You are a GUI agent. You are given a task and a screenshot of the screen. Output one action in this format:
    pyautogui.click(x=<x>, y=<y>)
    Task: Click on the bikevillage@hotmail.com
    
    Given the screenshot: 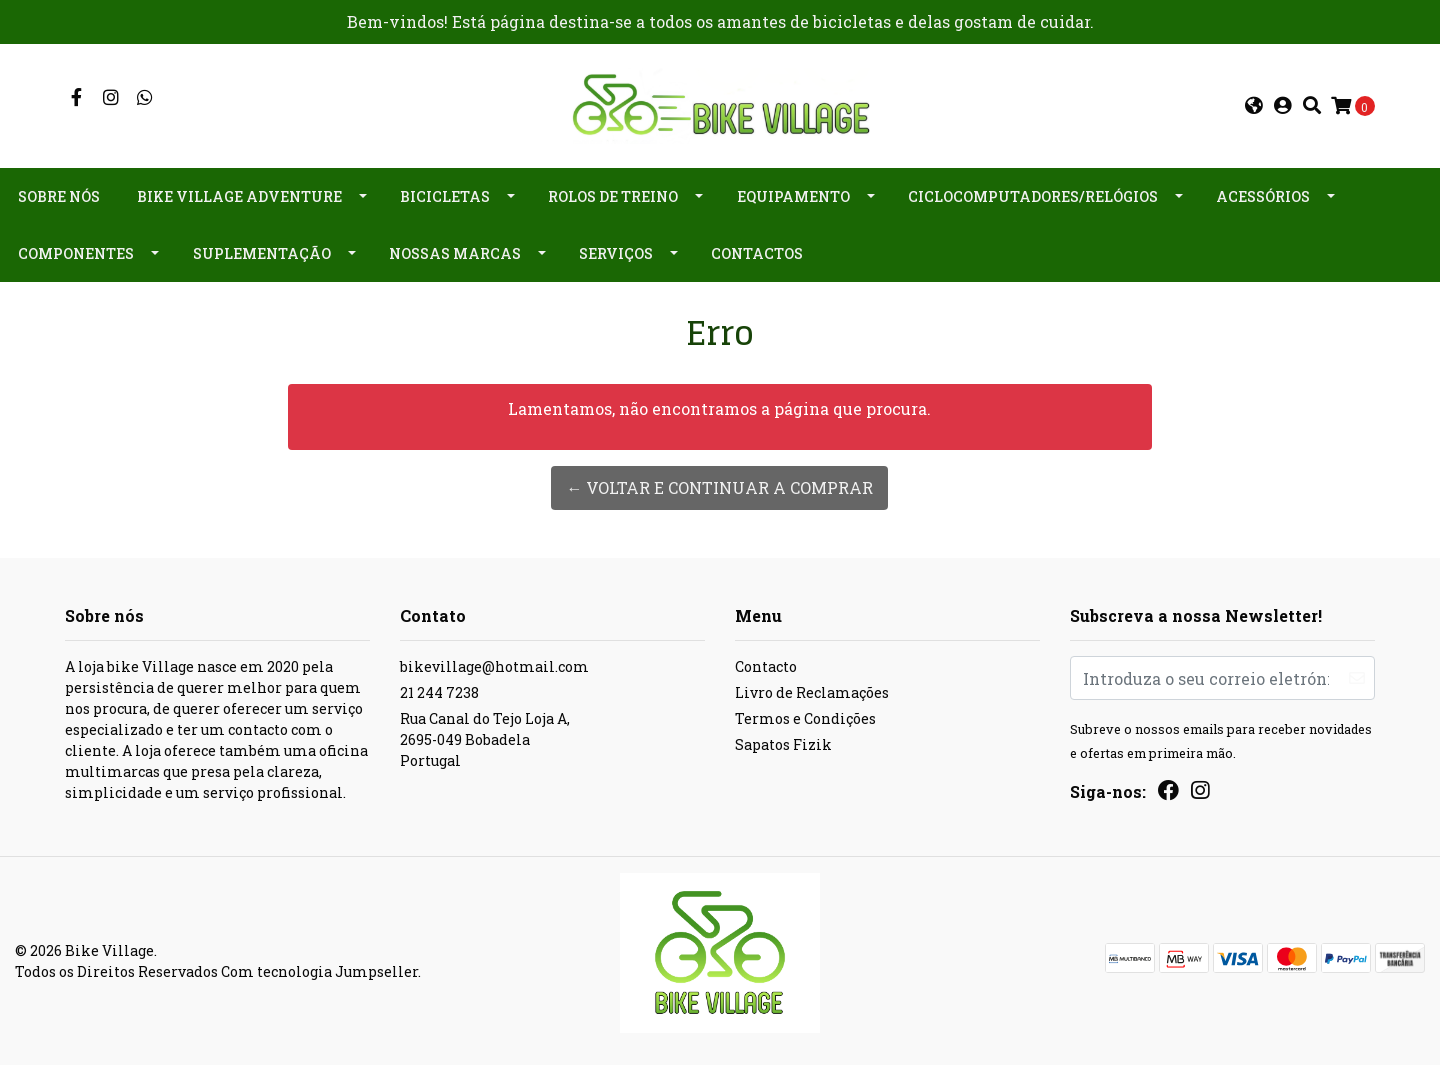 What is the action you would take?
    pyautogui.click(x=494, y=666)
    